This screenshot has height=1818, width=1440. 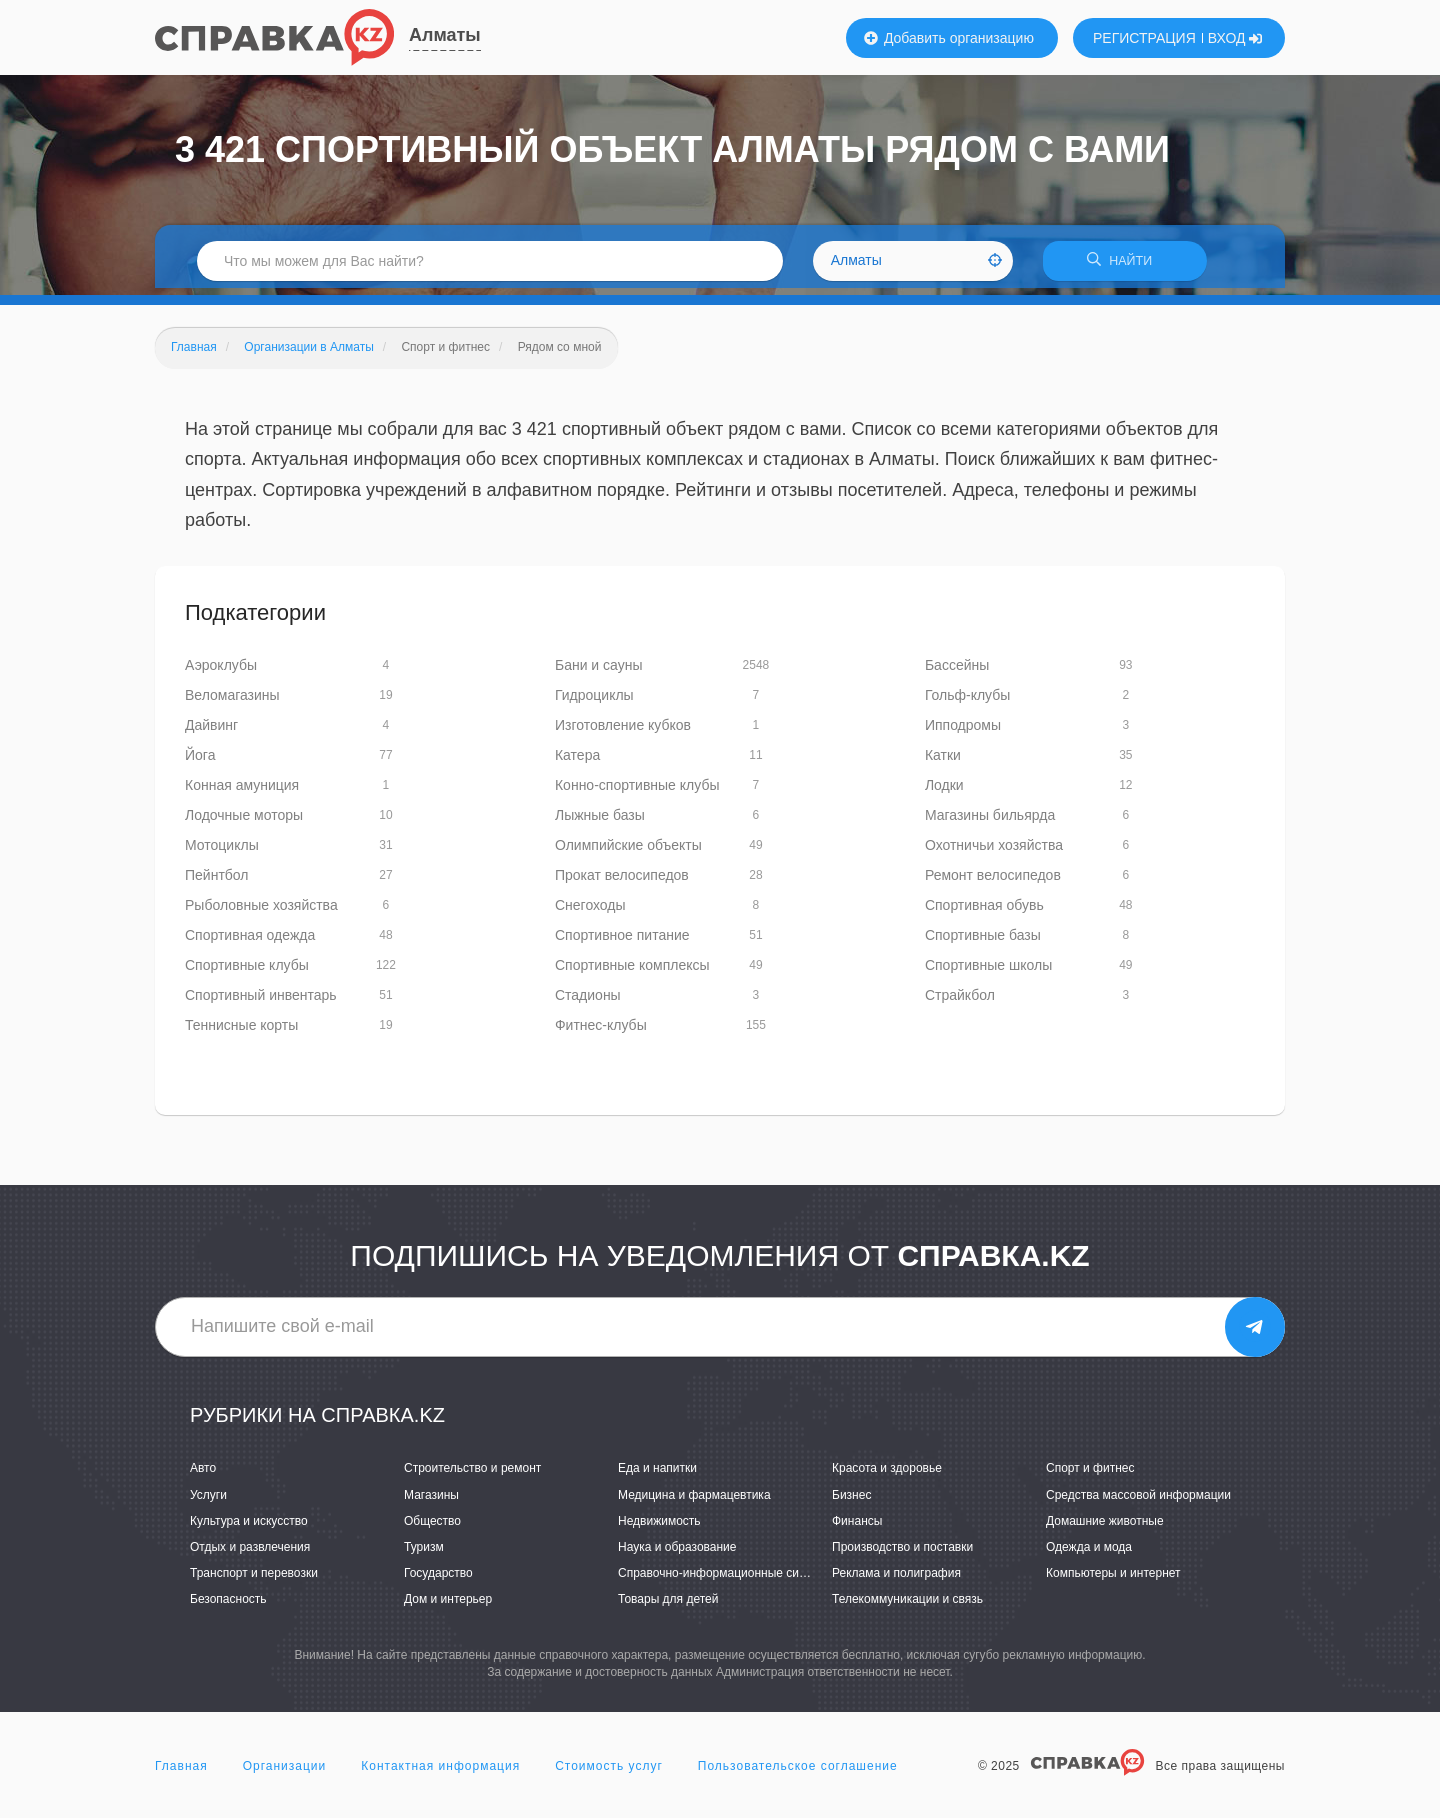 What do you see at coordinates (599, 672) in the screenshot?
I see `Бани и сауны` at bounding box center [599, 672].